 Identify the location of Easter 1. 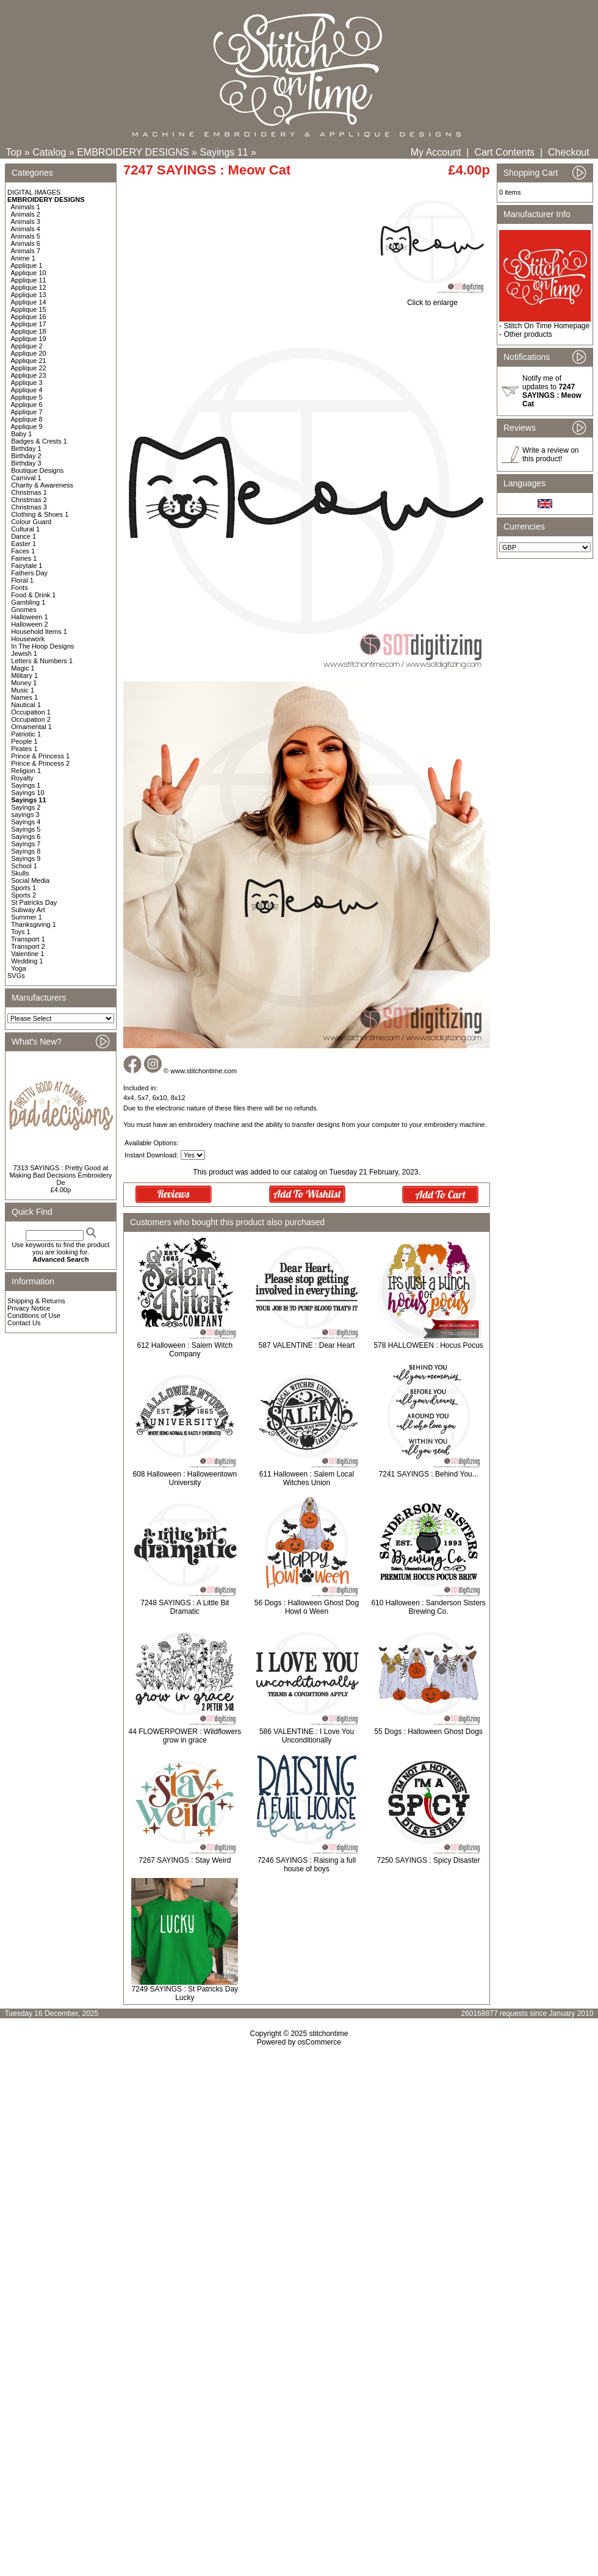
(23, 543).